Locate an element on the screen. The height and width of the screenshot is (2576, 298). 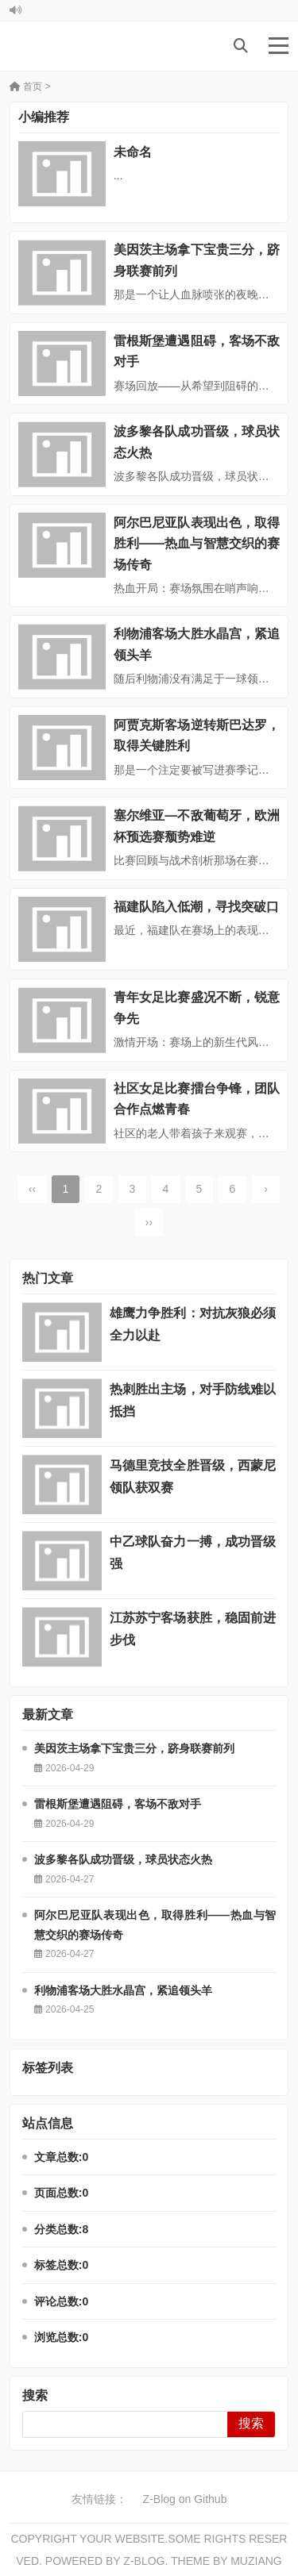
Z-Blog on Github is located at coordinates (185, 2499).